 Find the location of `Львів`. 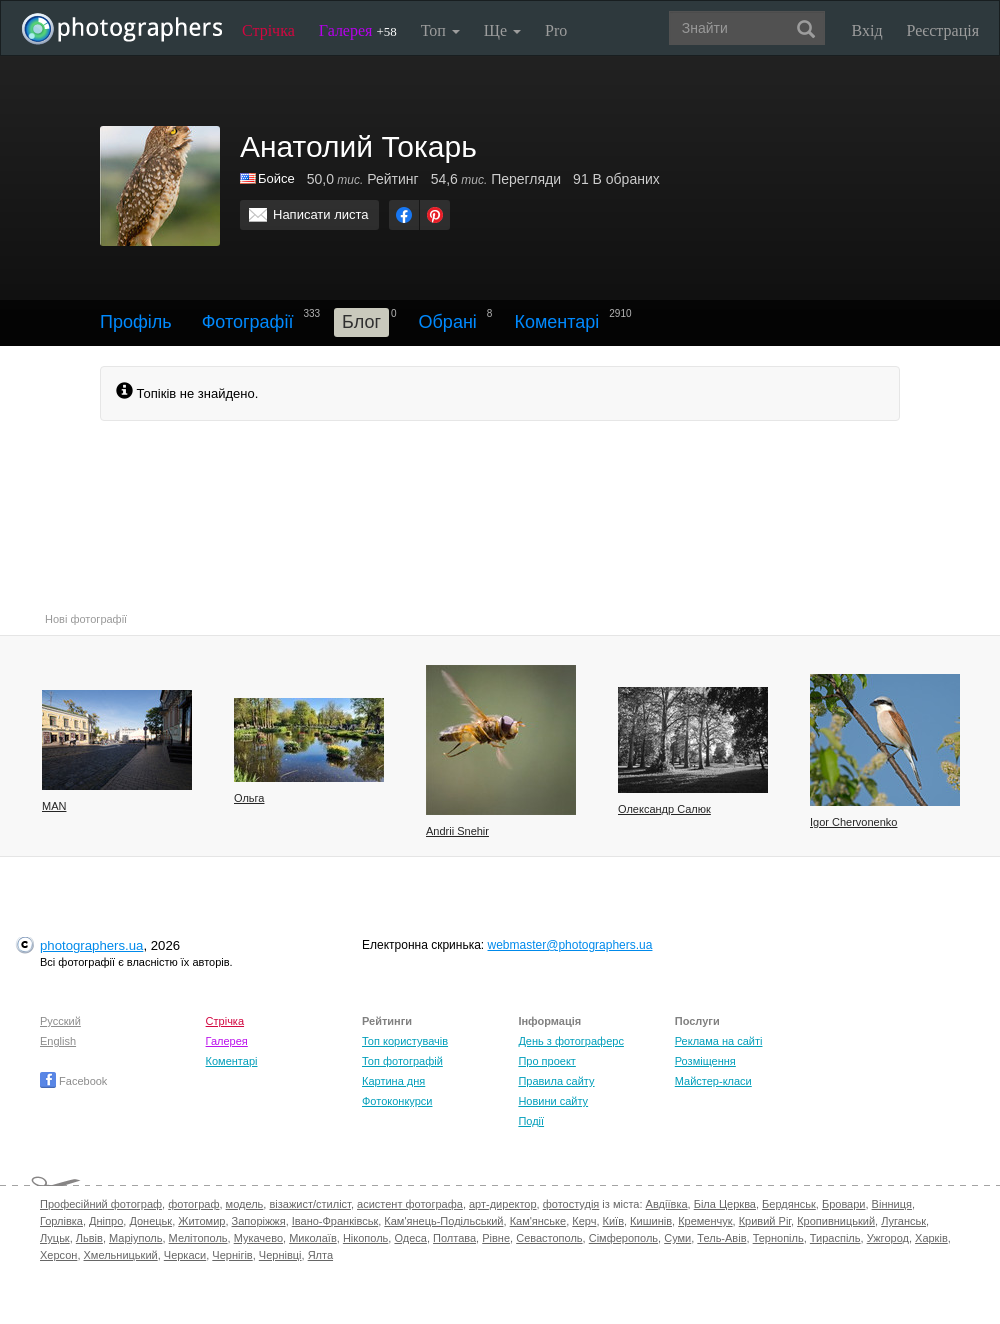

Львів is located at coordinates (89, 1238).